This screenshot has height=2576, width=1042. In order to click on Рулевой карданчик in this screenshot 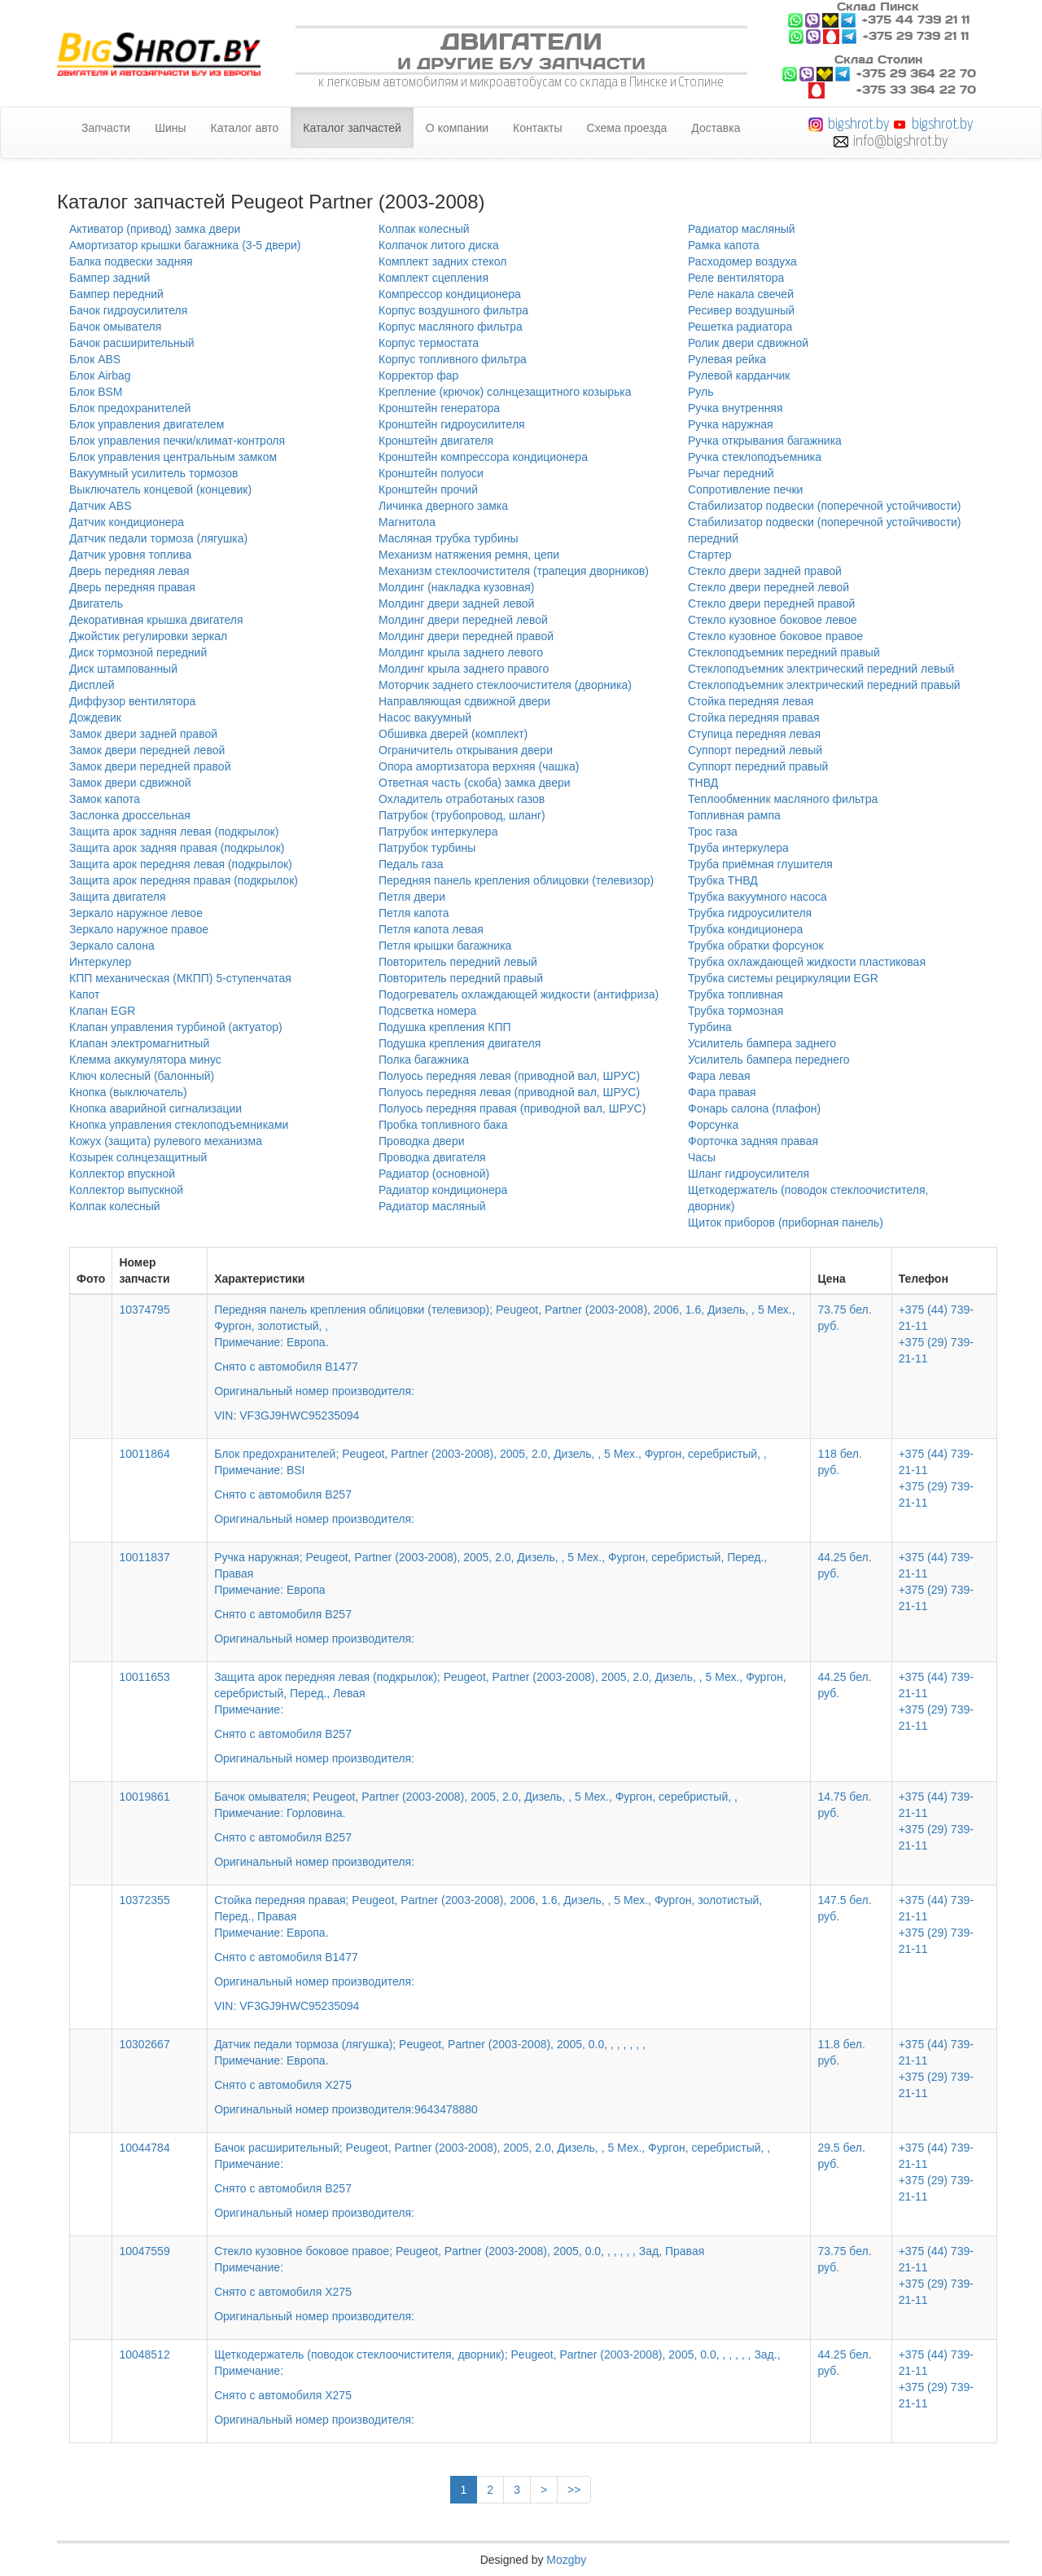, I will do `click(739, 375)`.